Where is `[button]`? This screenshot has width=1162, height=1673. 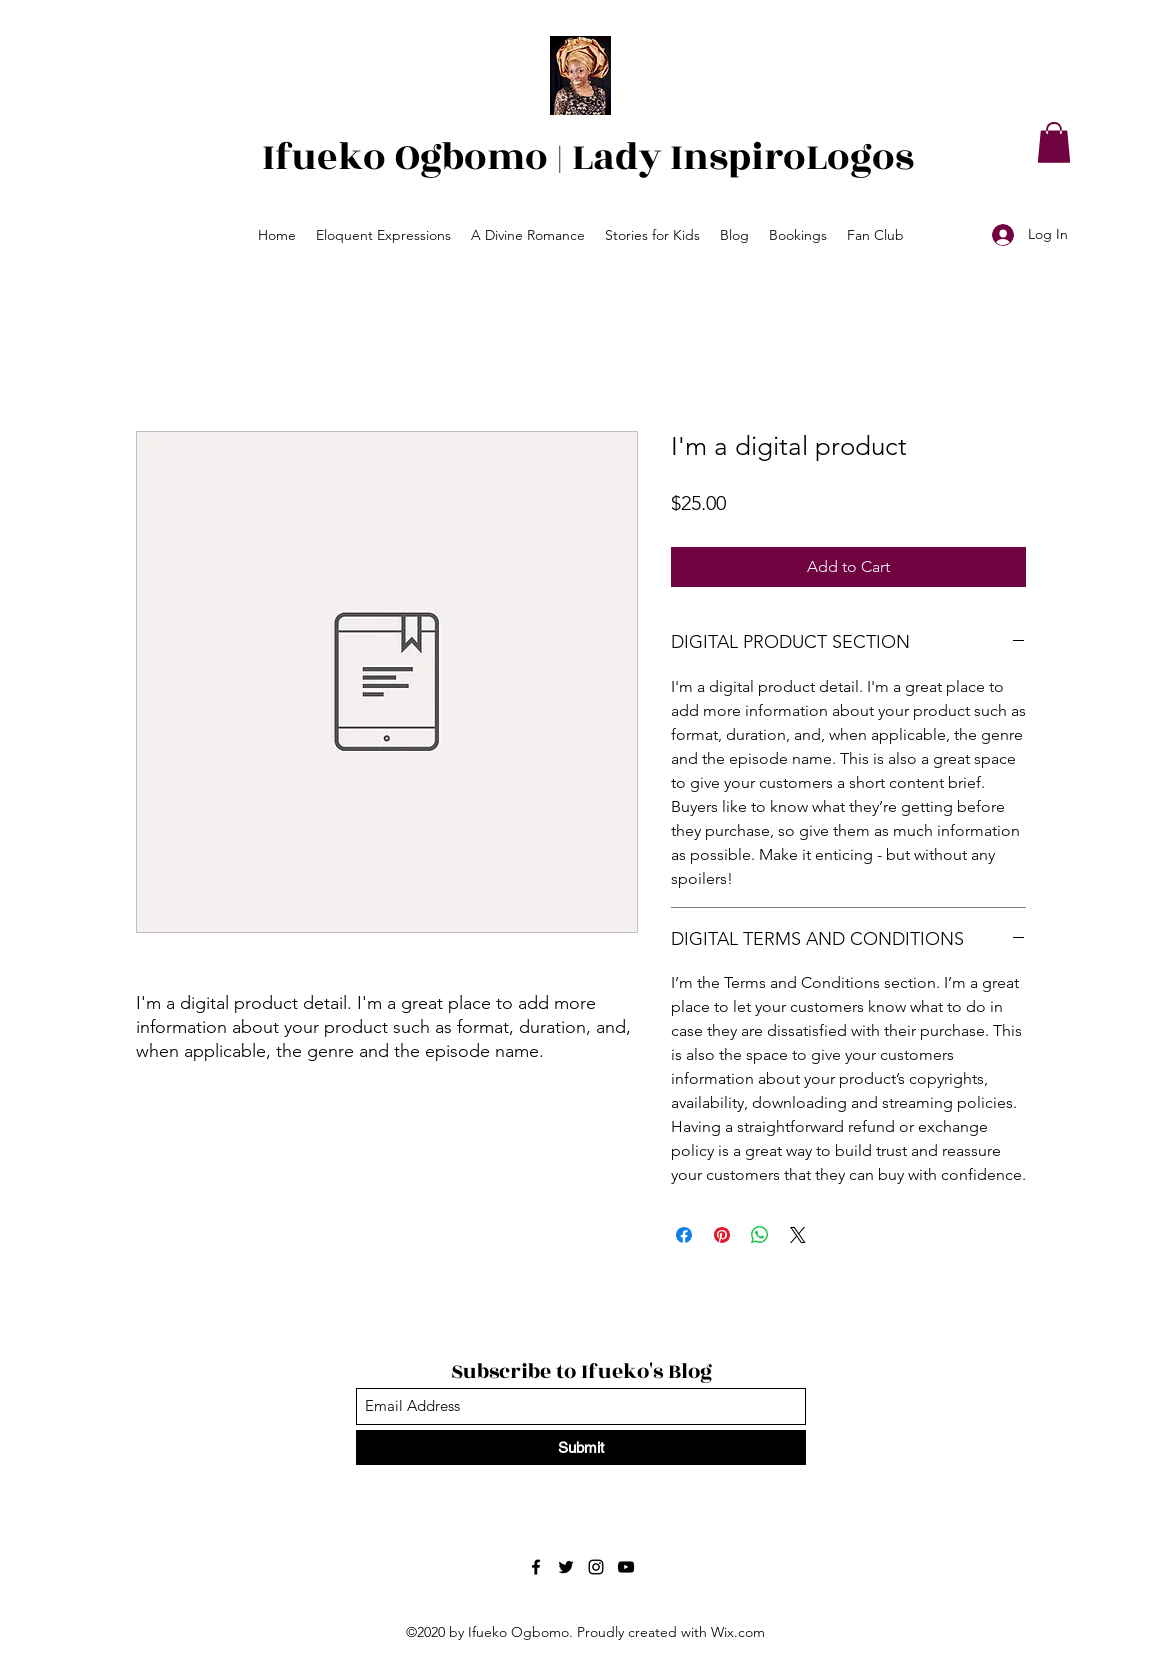 [button] is located at coordinates (1054, 142).